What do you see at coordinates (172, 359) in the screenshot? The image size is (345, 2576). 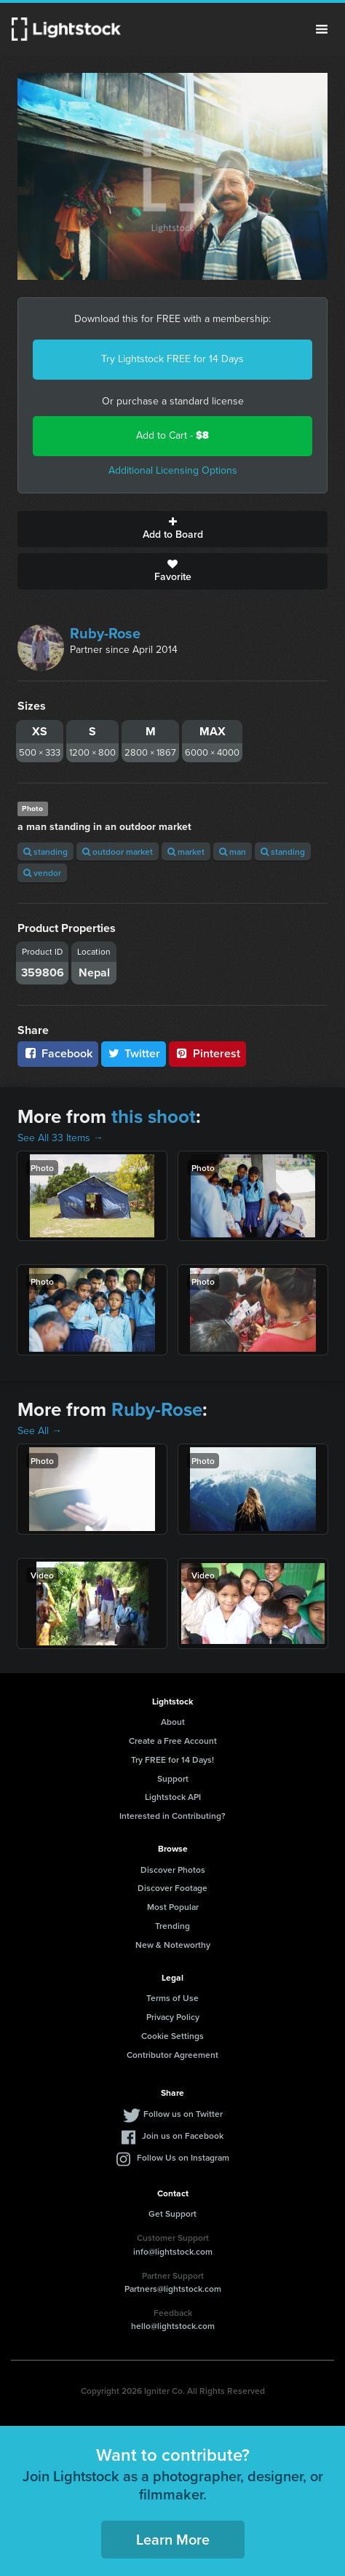 I see `Try Lightstock FREE for 14 Days` at bounding box center [172, 359].